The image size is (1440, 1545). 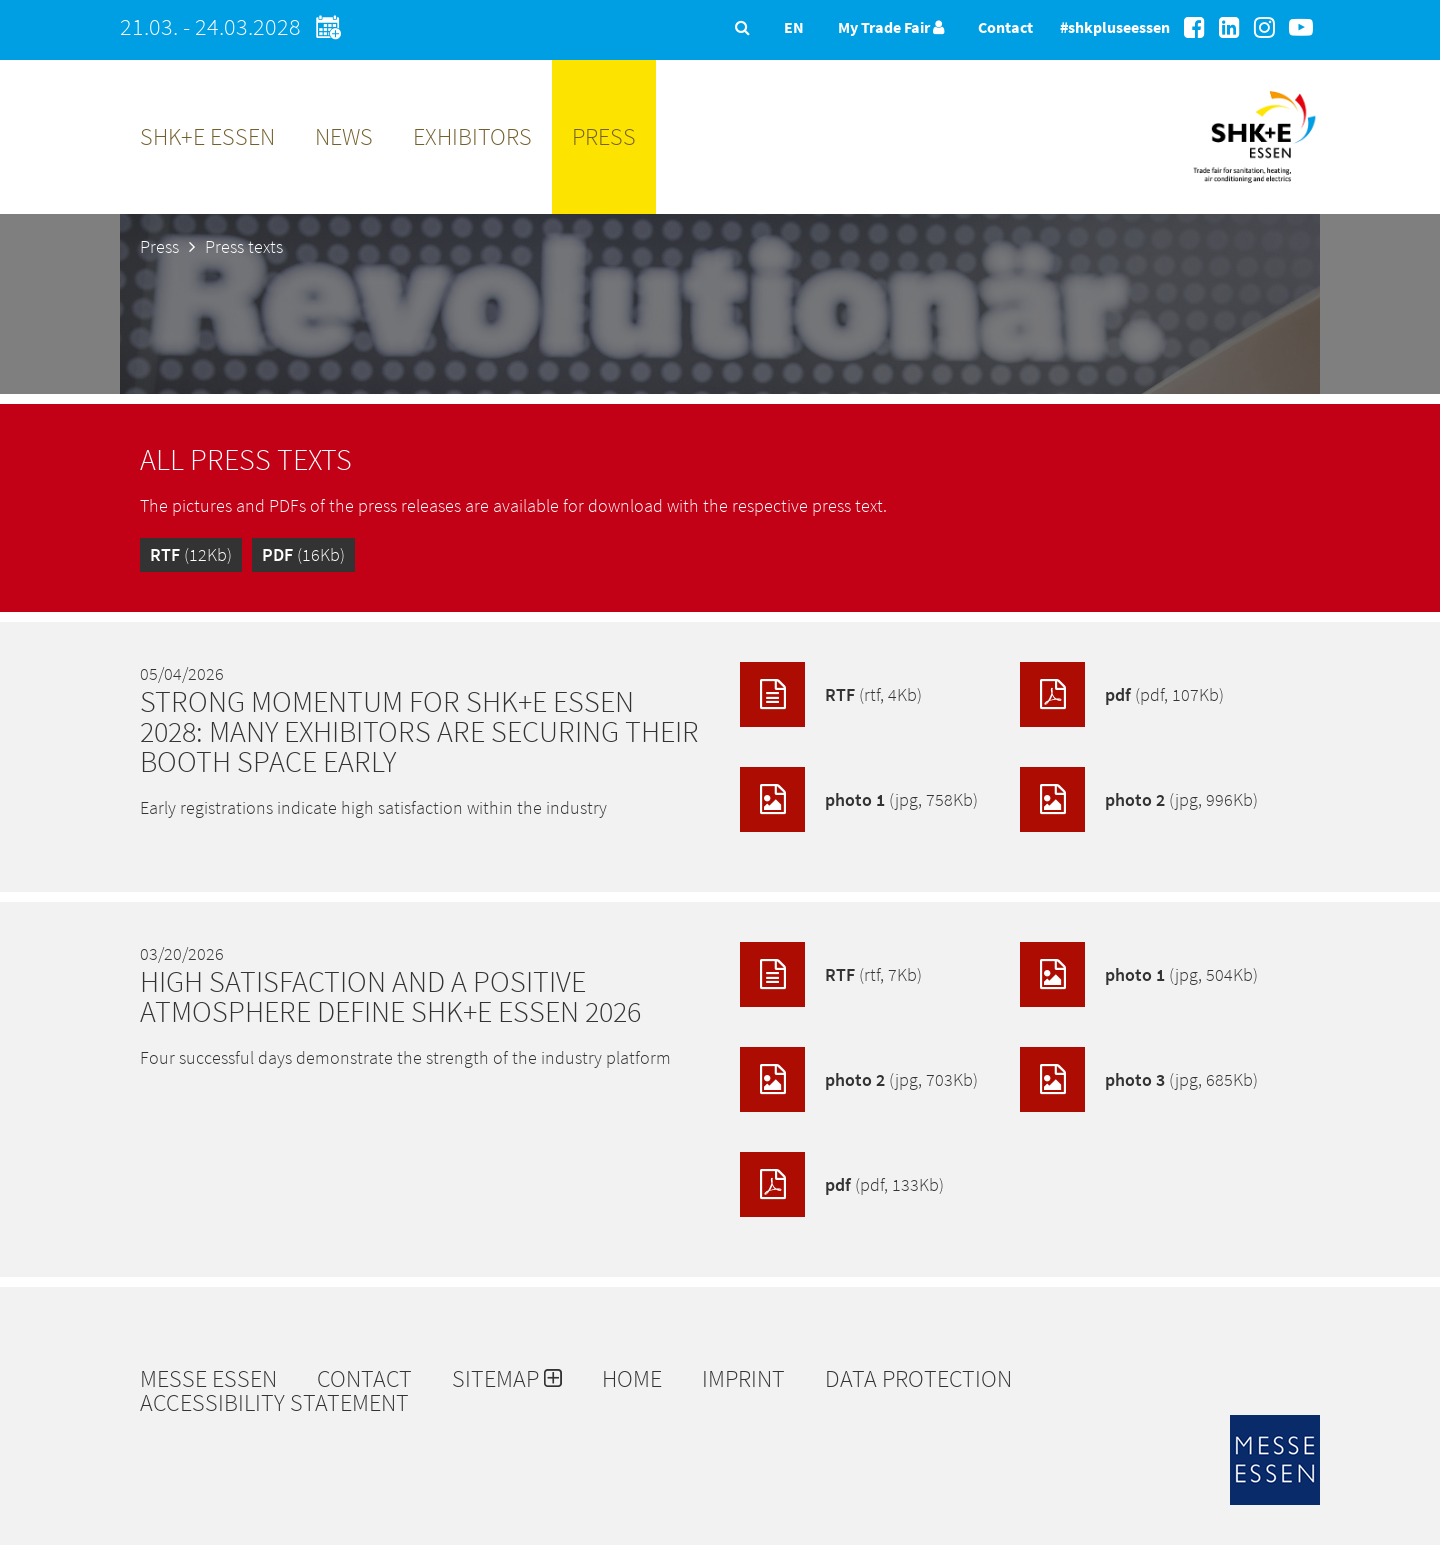 I want to click on Press, so click(x=604, y=136).